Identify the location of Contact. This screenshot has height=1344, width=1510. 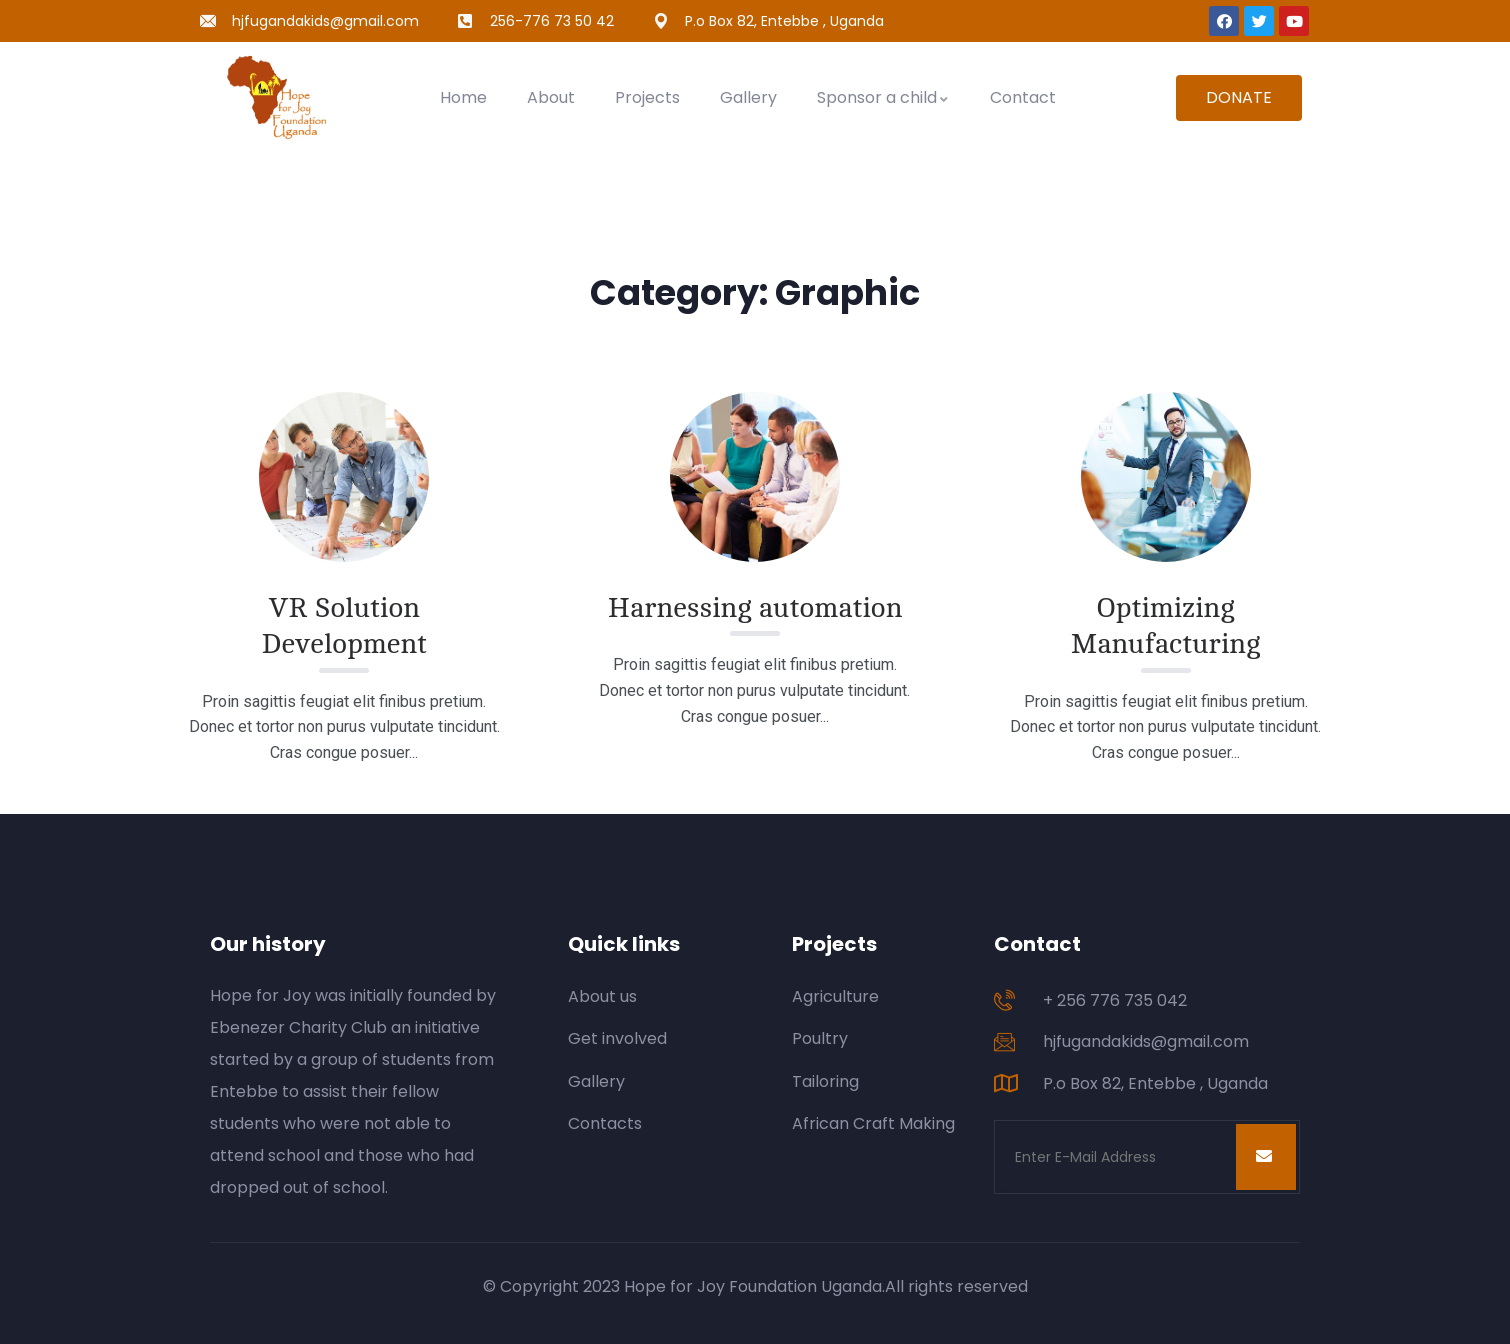
(1023, 97).